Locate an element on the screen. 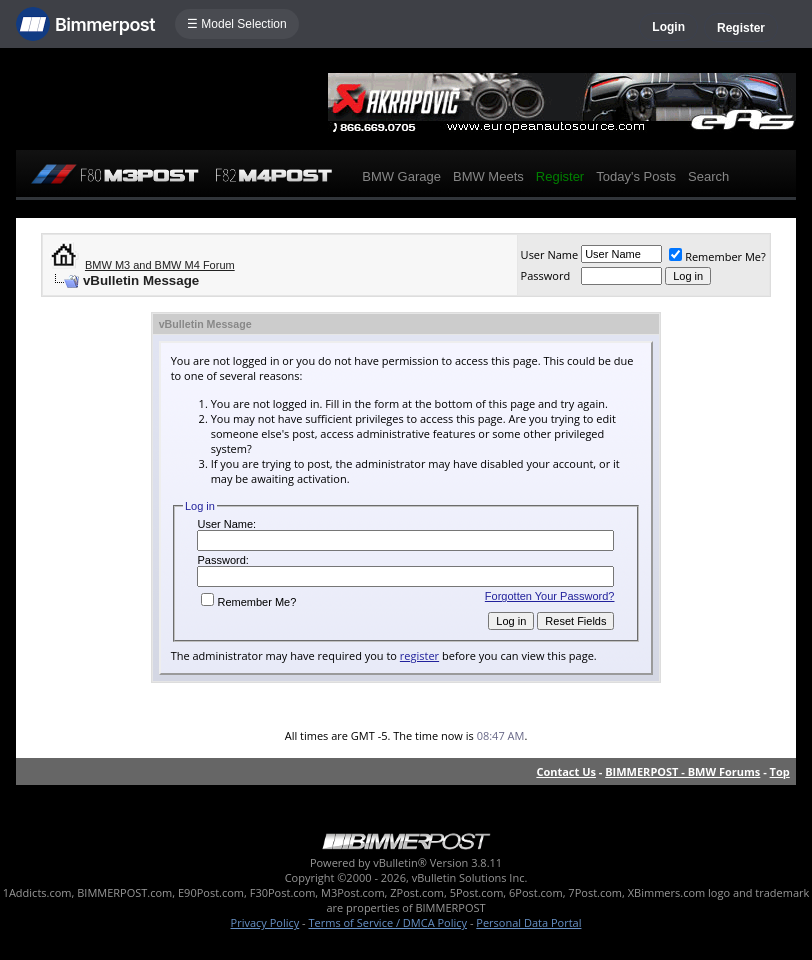 The width and height of the screenshot is (812, 960). BMW M3 and BMW M4 Forum is located at coordinates (160, 265).